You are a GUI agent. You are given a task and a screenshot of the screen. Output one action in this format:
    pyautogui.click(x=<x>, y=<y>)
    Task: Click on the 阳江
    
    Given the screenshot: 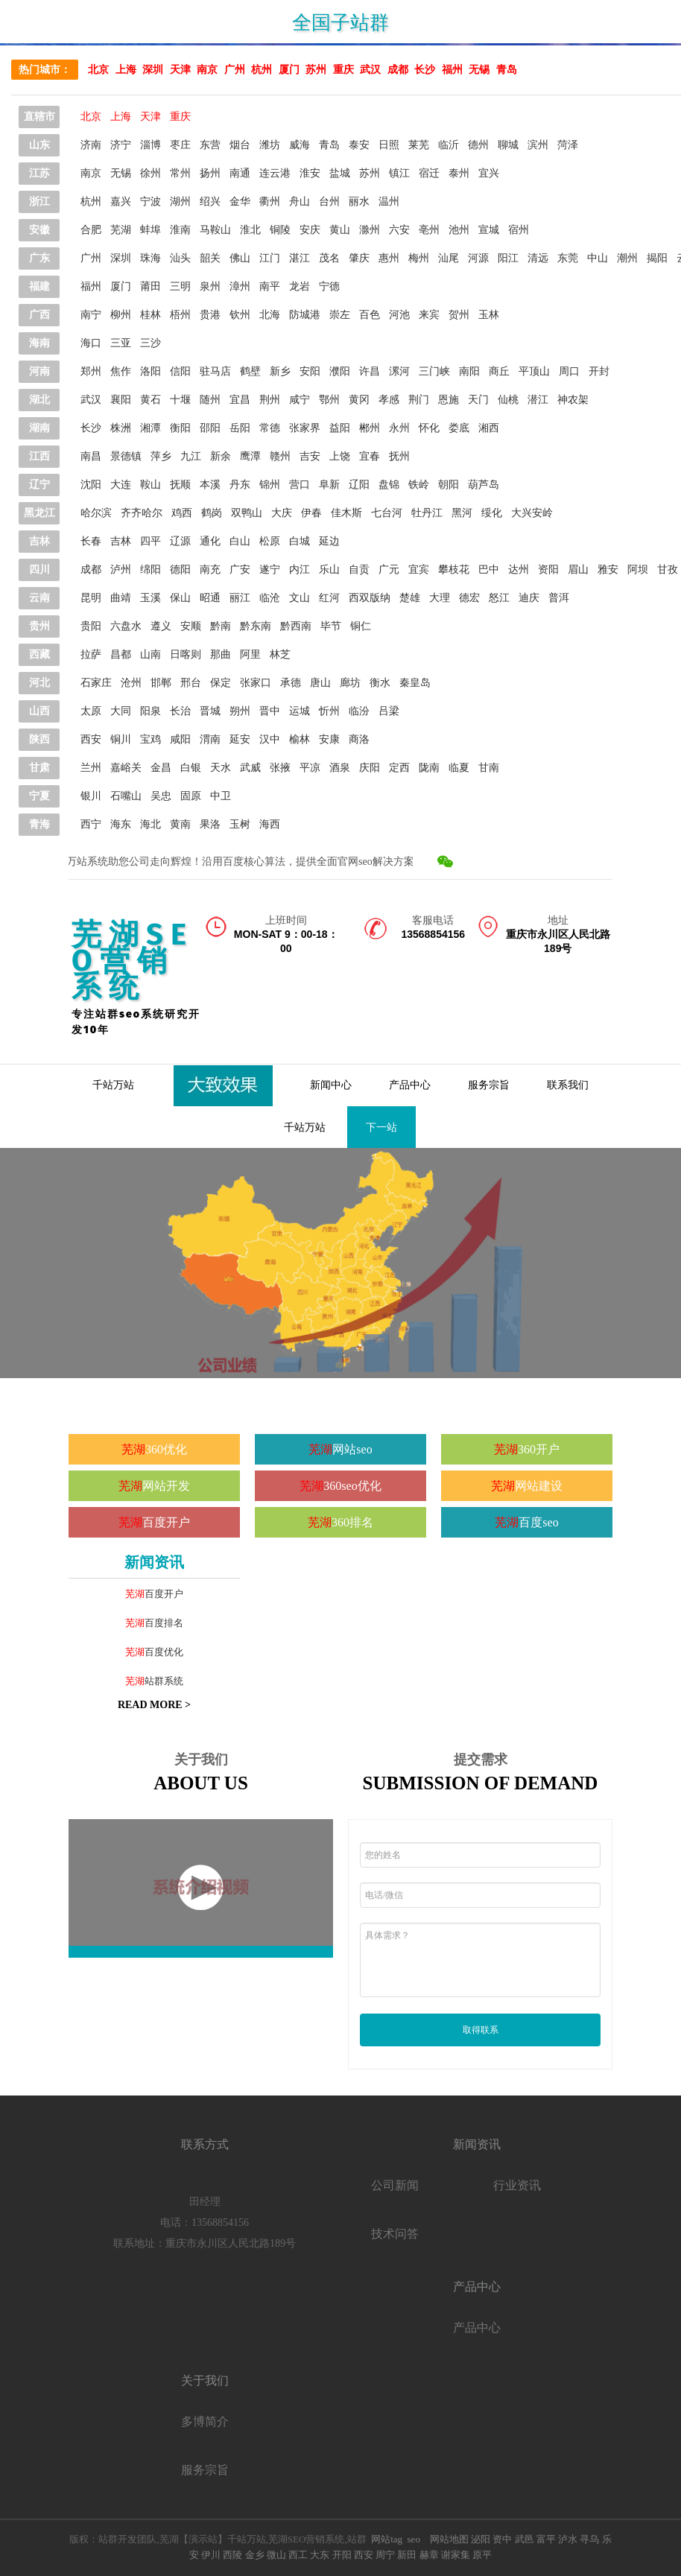 What is the action you would take?
    pyautogui.click(x=508, y=258)
    